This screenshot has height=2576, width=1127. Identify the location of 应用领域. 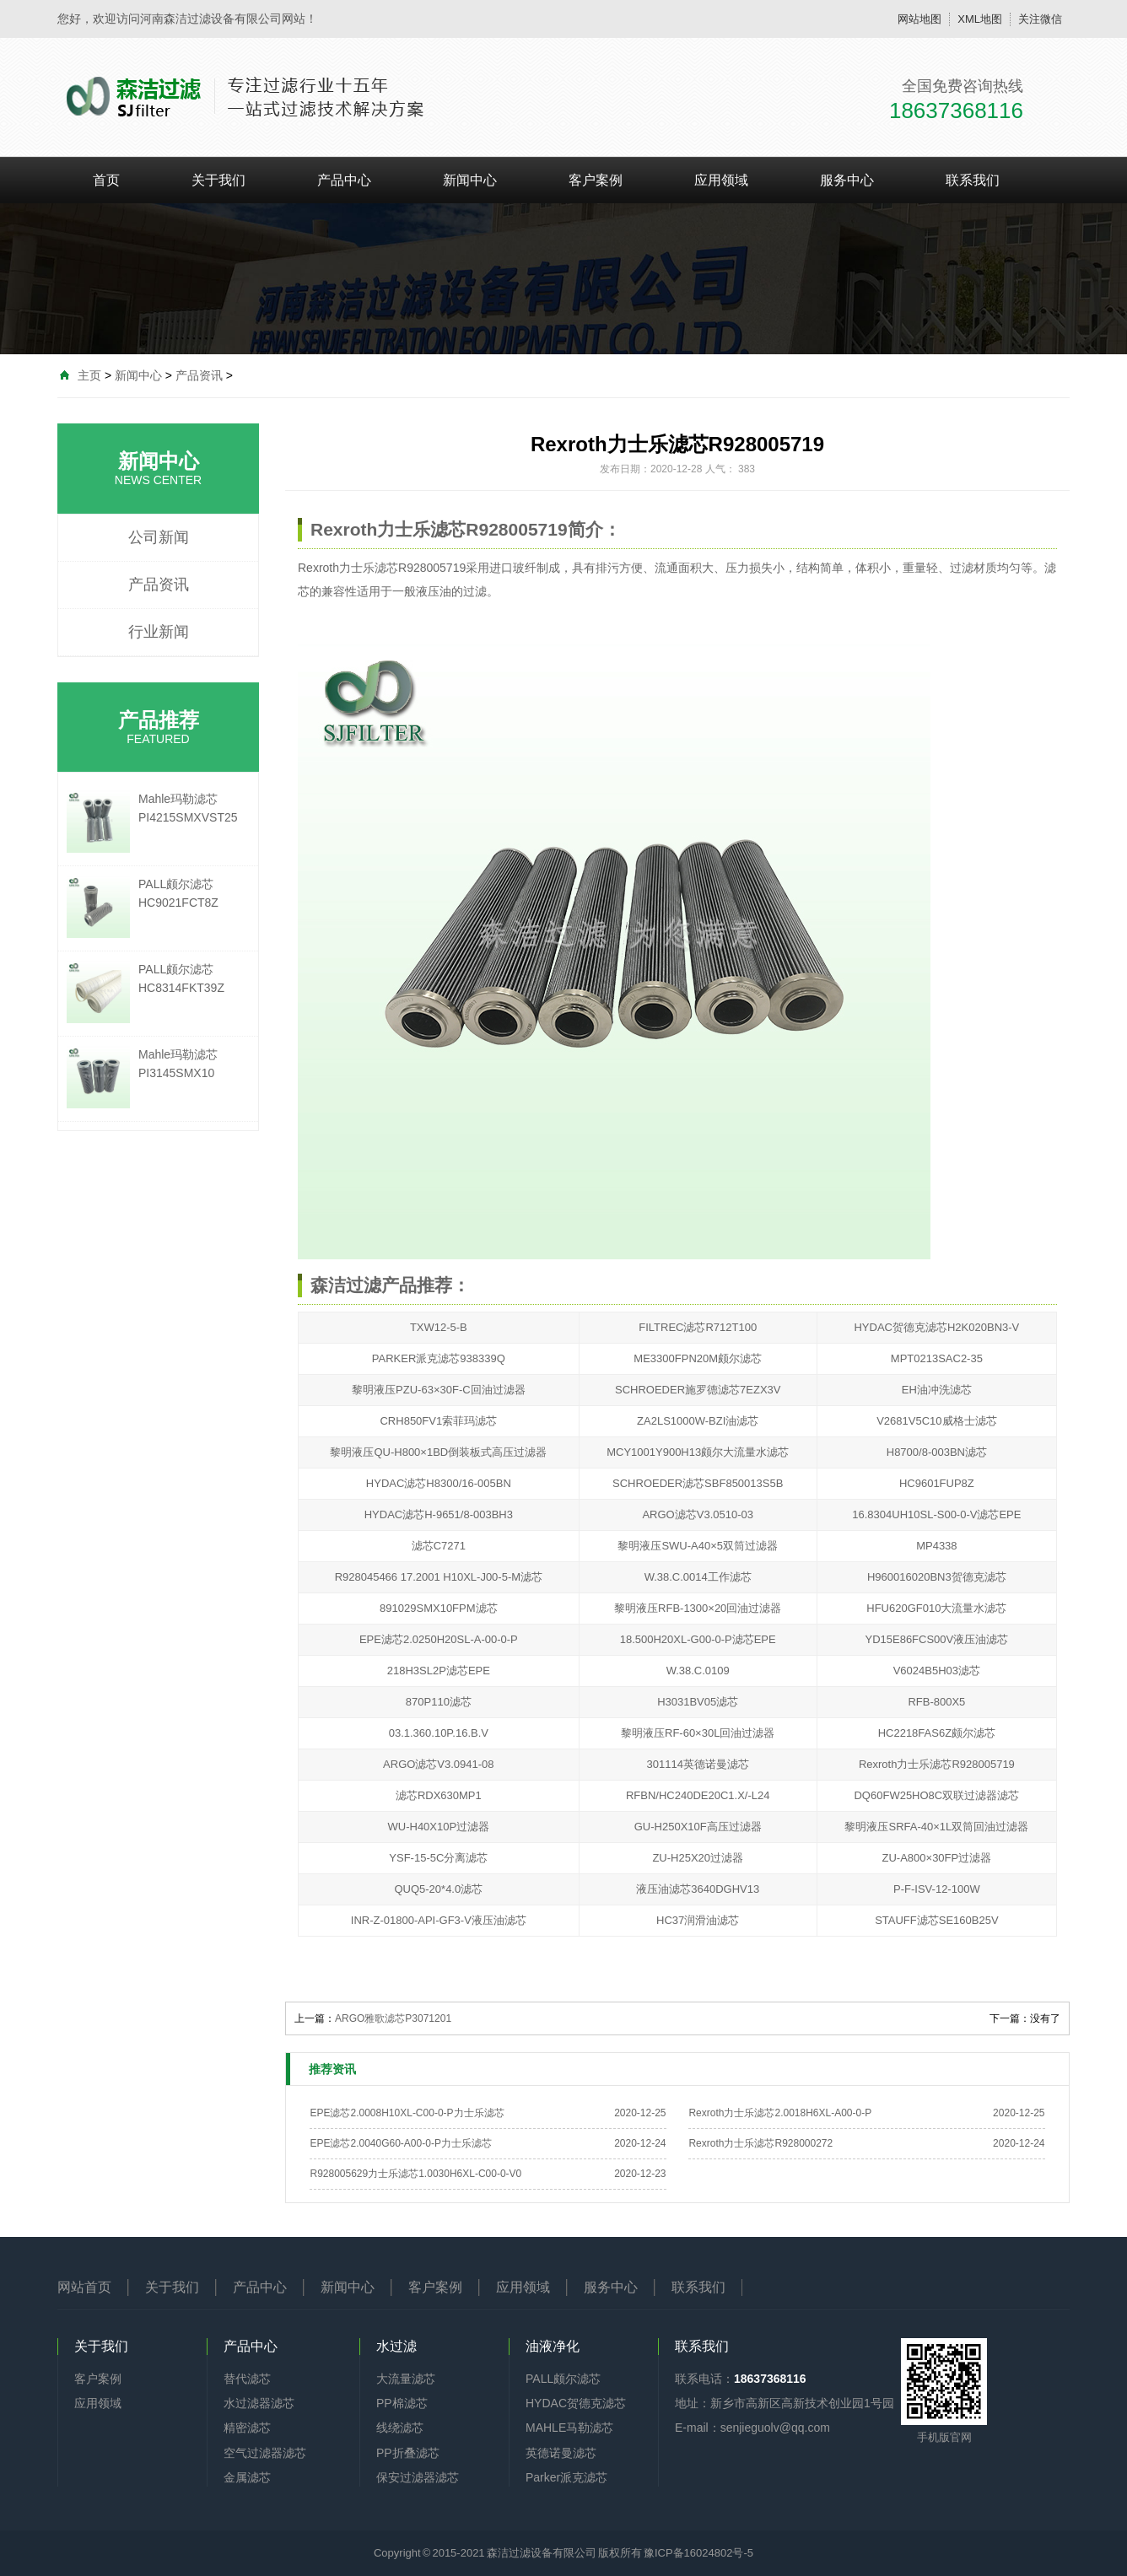
(721, 180).